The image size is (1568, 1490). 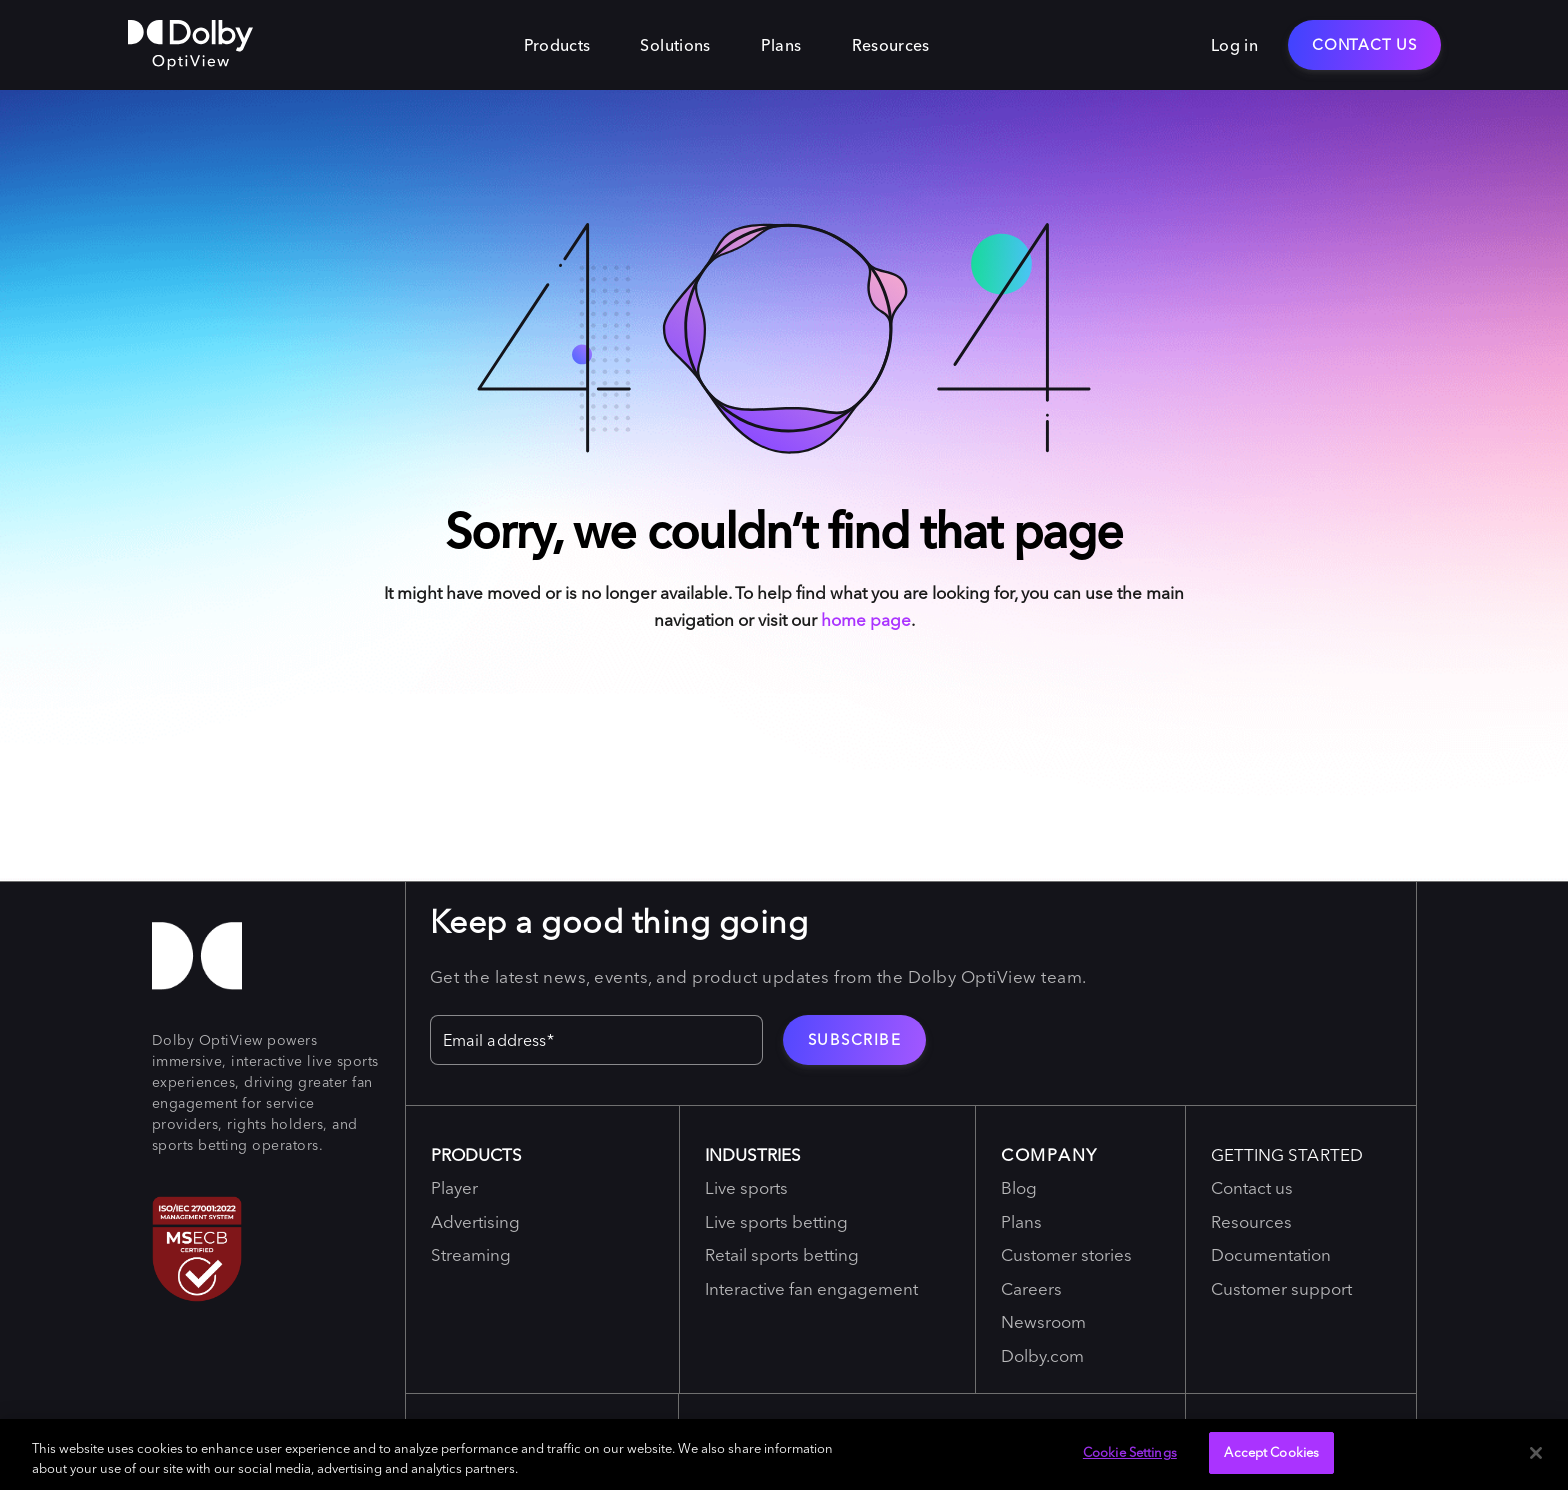 I want to click on Log in, so click(x=1234, y=45).